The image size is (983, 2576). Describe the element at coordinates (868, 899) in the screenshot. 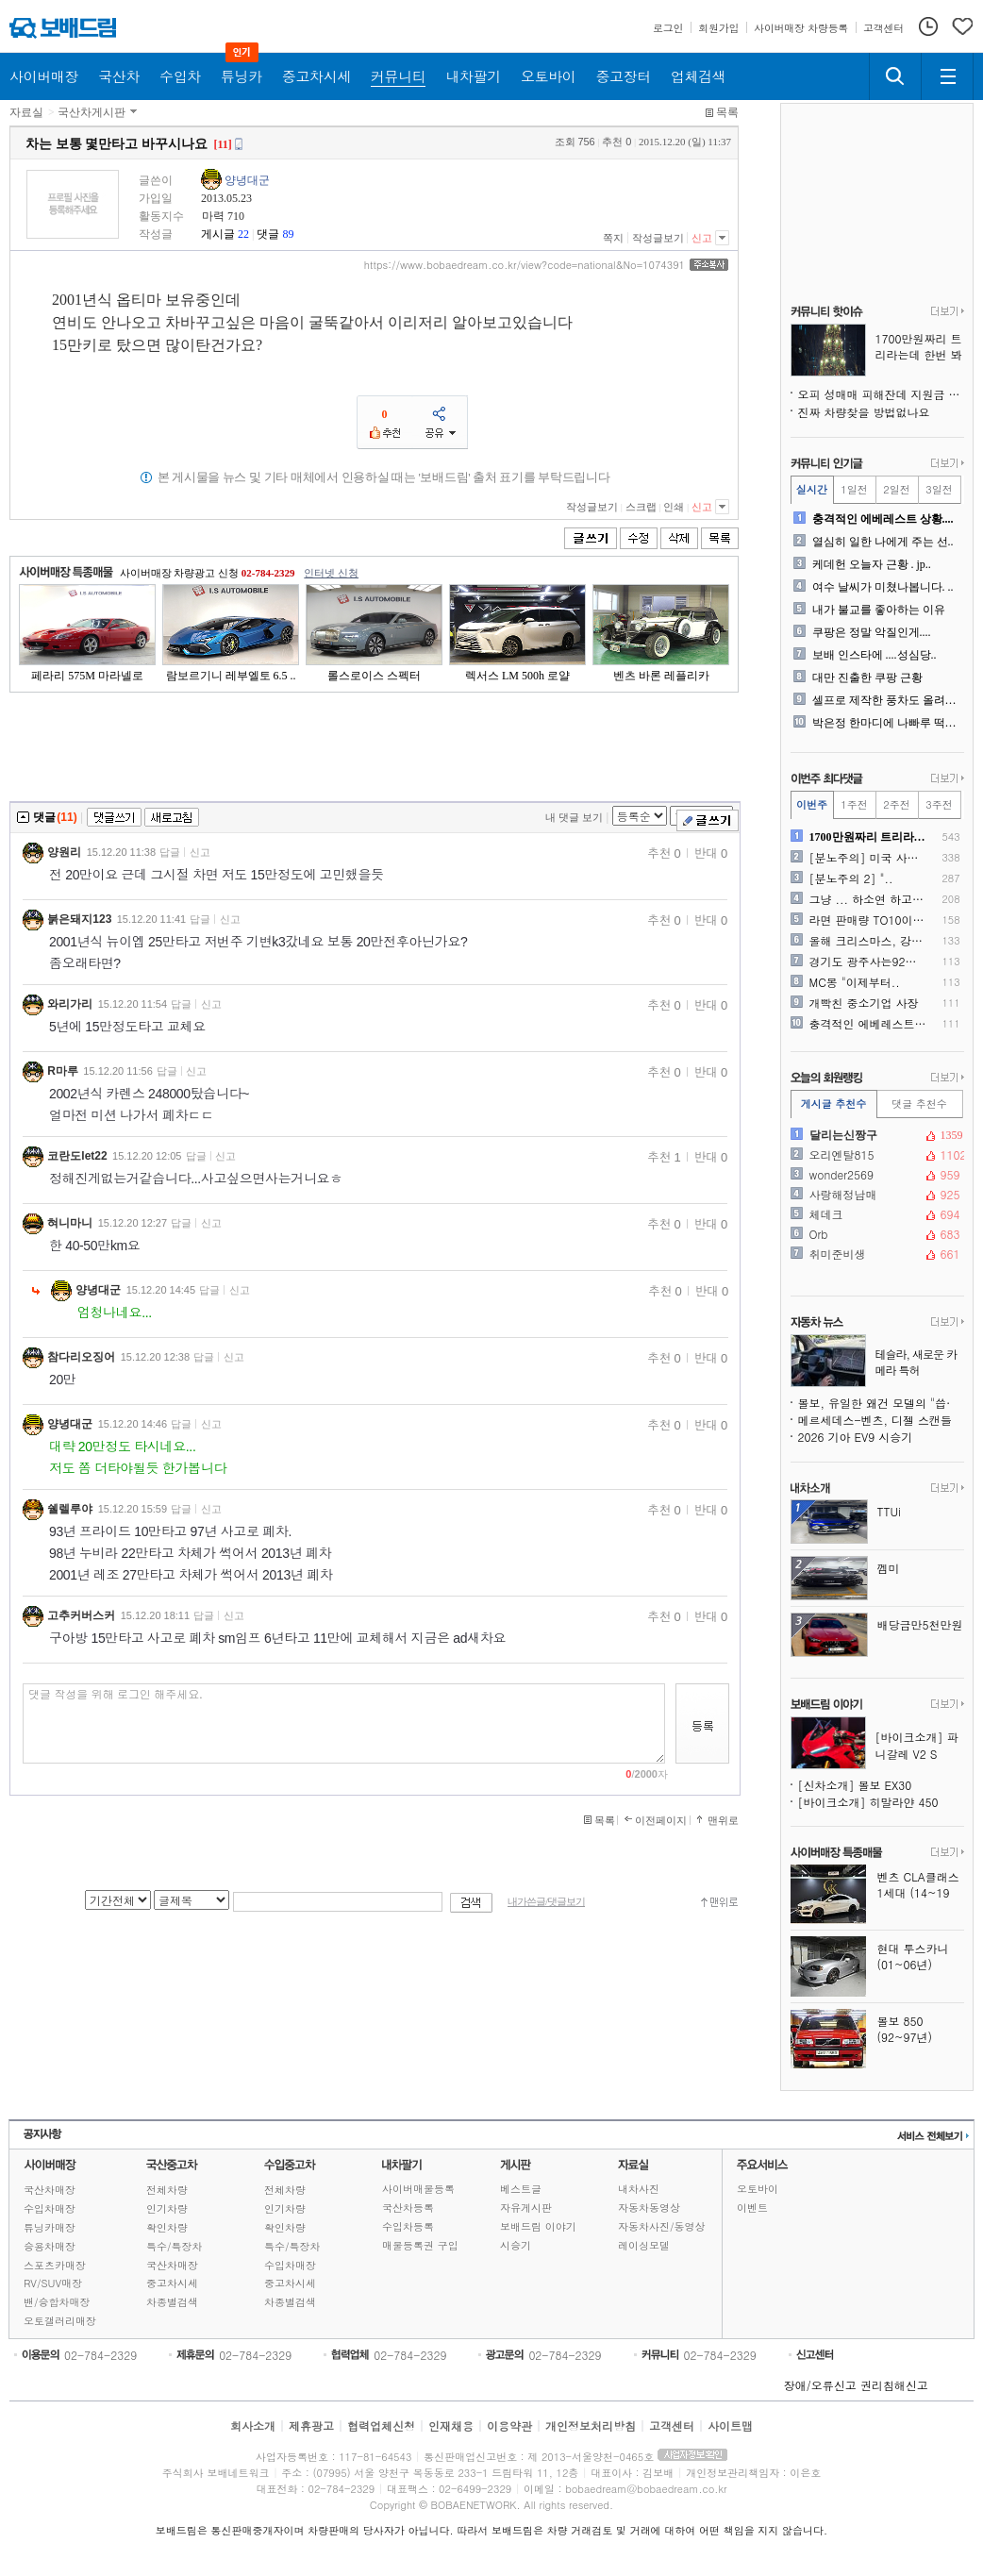

I see `그냥 ... 하소연 하고 싶..` at that location.